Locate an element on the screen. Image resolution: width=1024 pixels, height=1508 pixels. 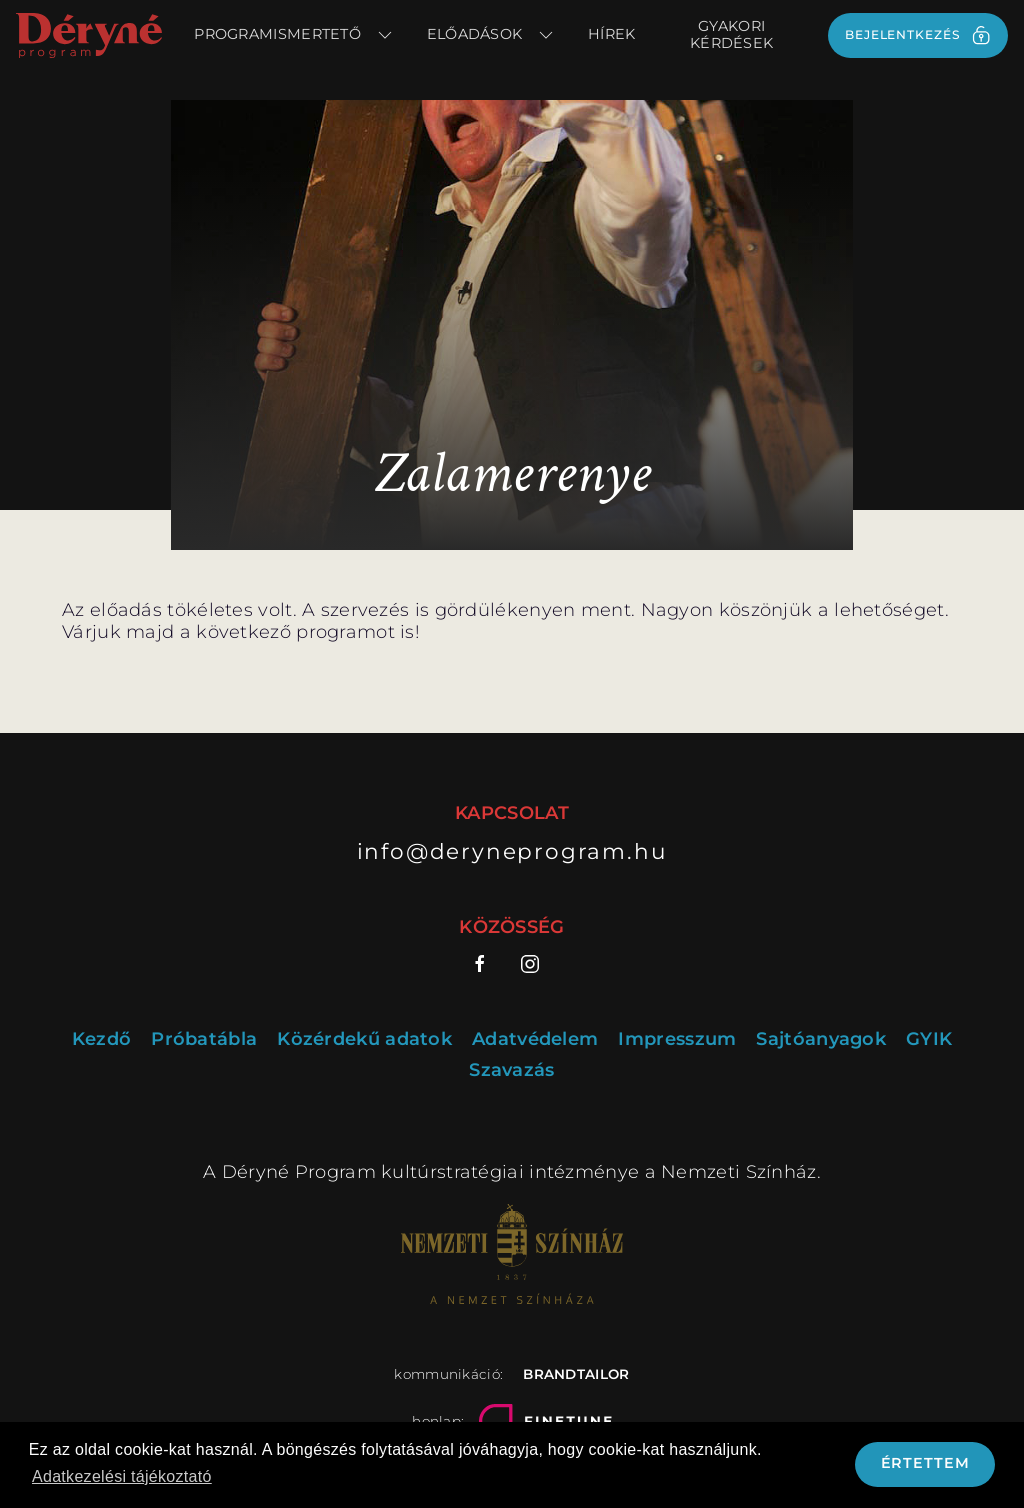
GYIK is located at coordinates (929, 1039).